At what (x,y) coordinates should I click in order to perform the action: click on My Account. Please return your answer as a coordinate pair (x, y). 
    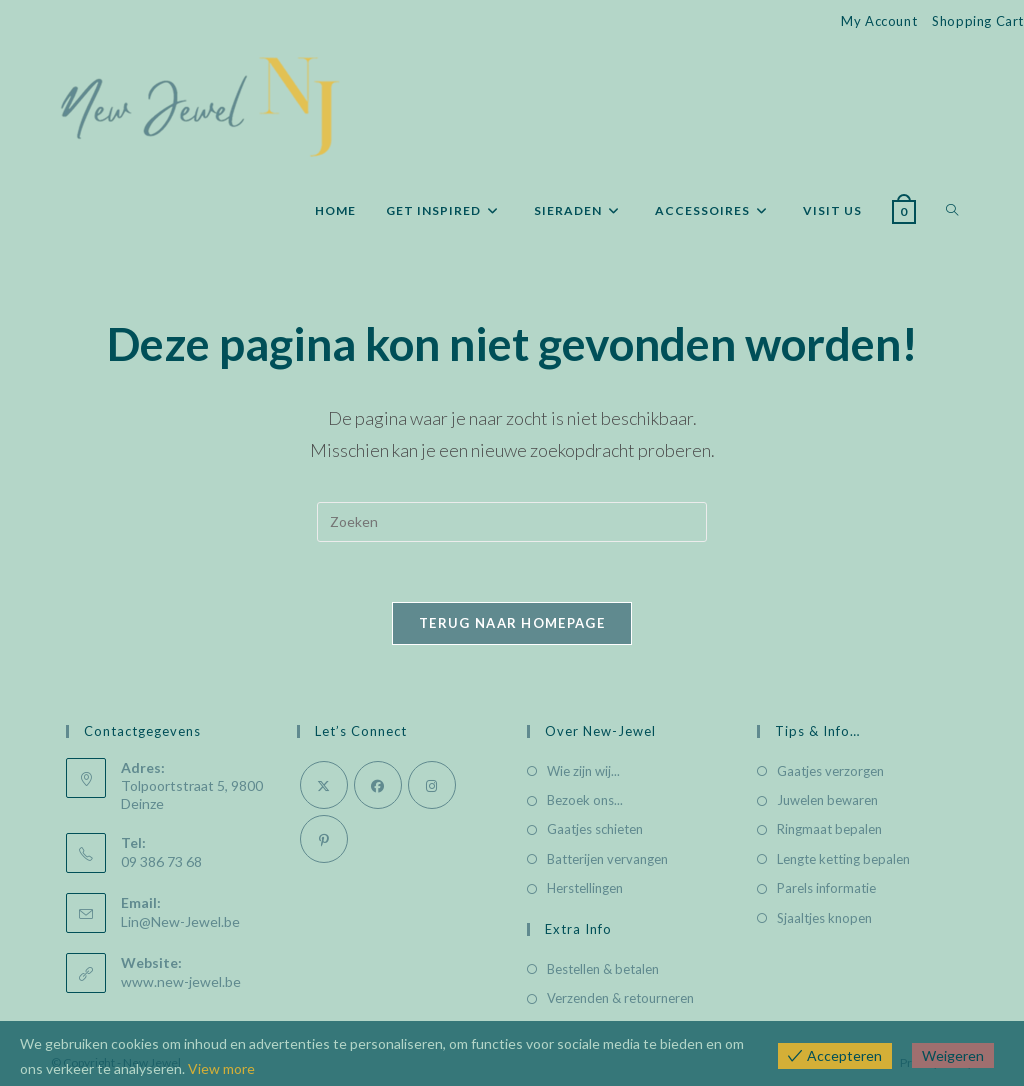
    Looking at the image, I should click on (879, 21).